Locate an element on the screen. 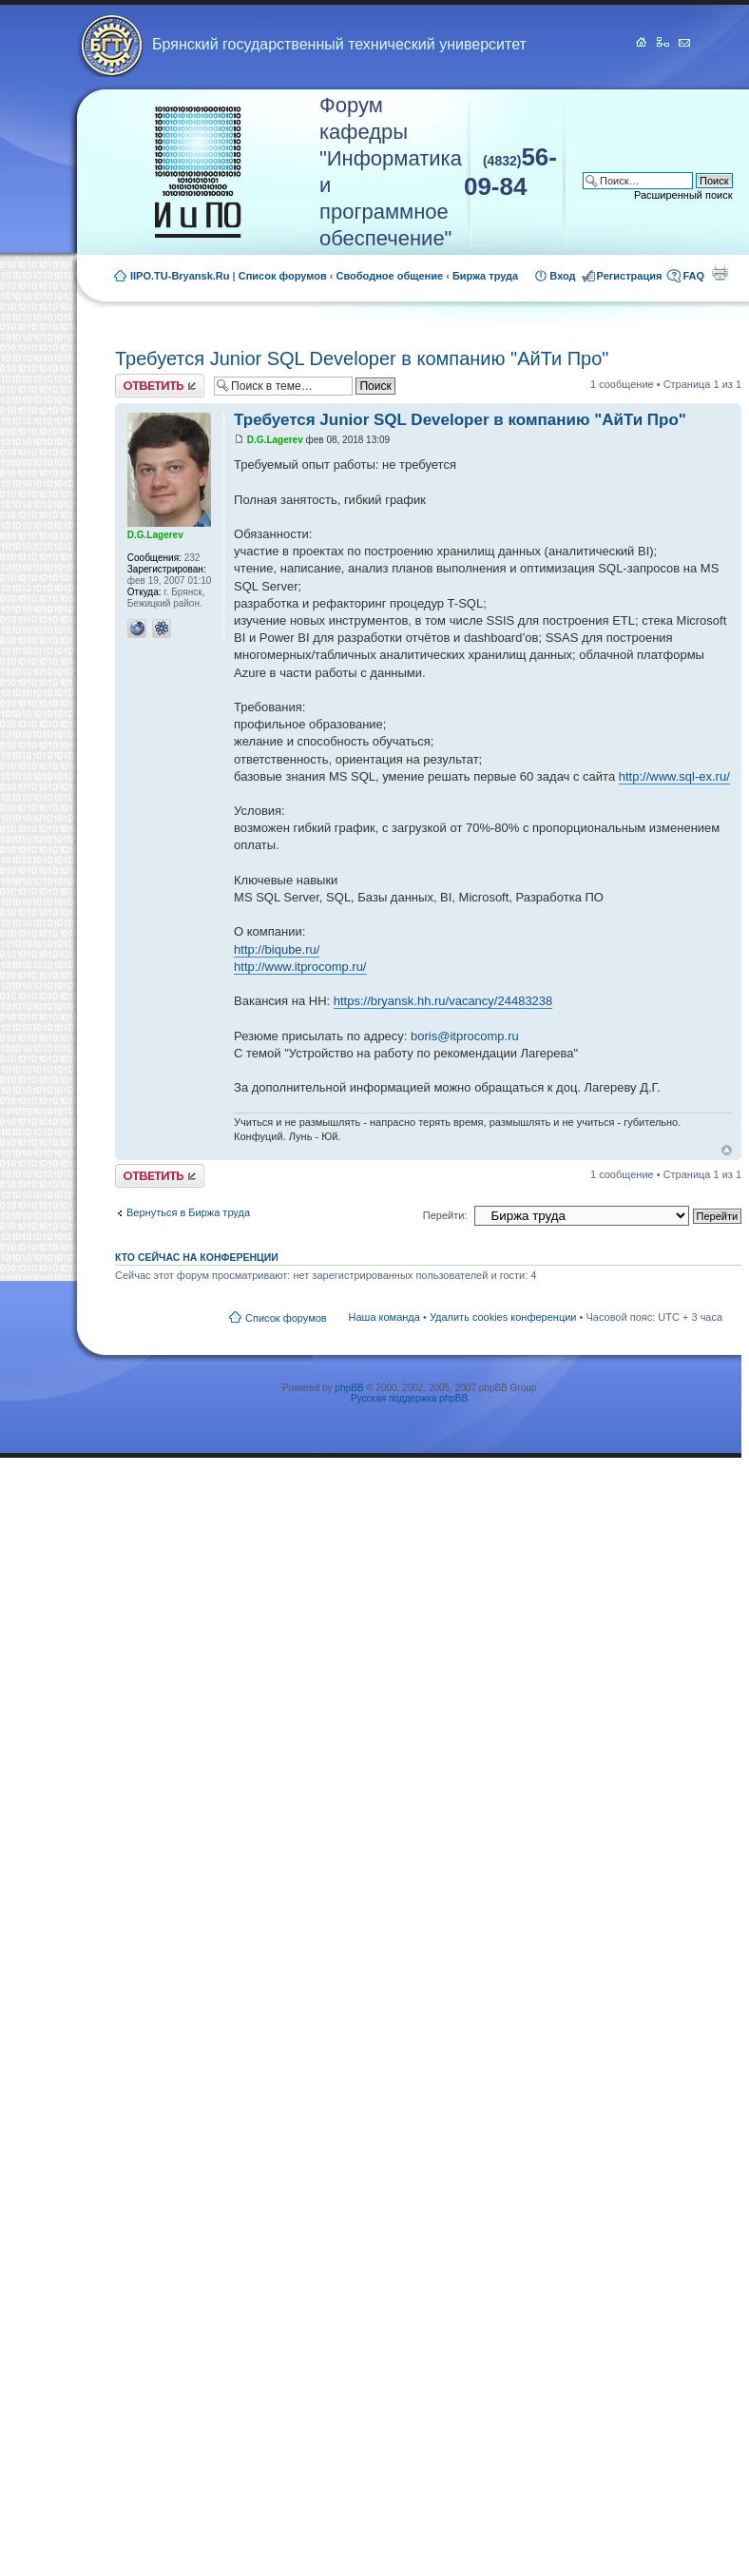  D.G.Lagerev is located at coordinates (275, 440).